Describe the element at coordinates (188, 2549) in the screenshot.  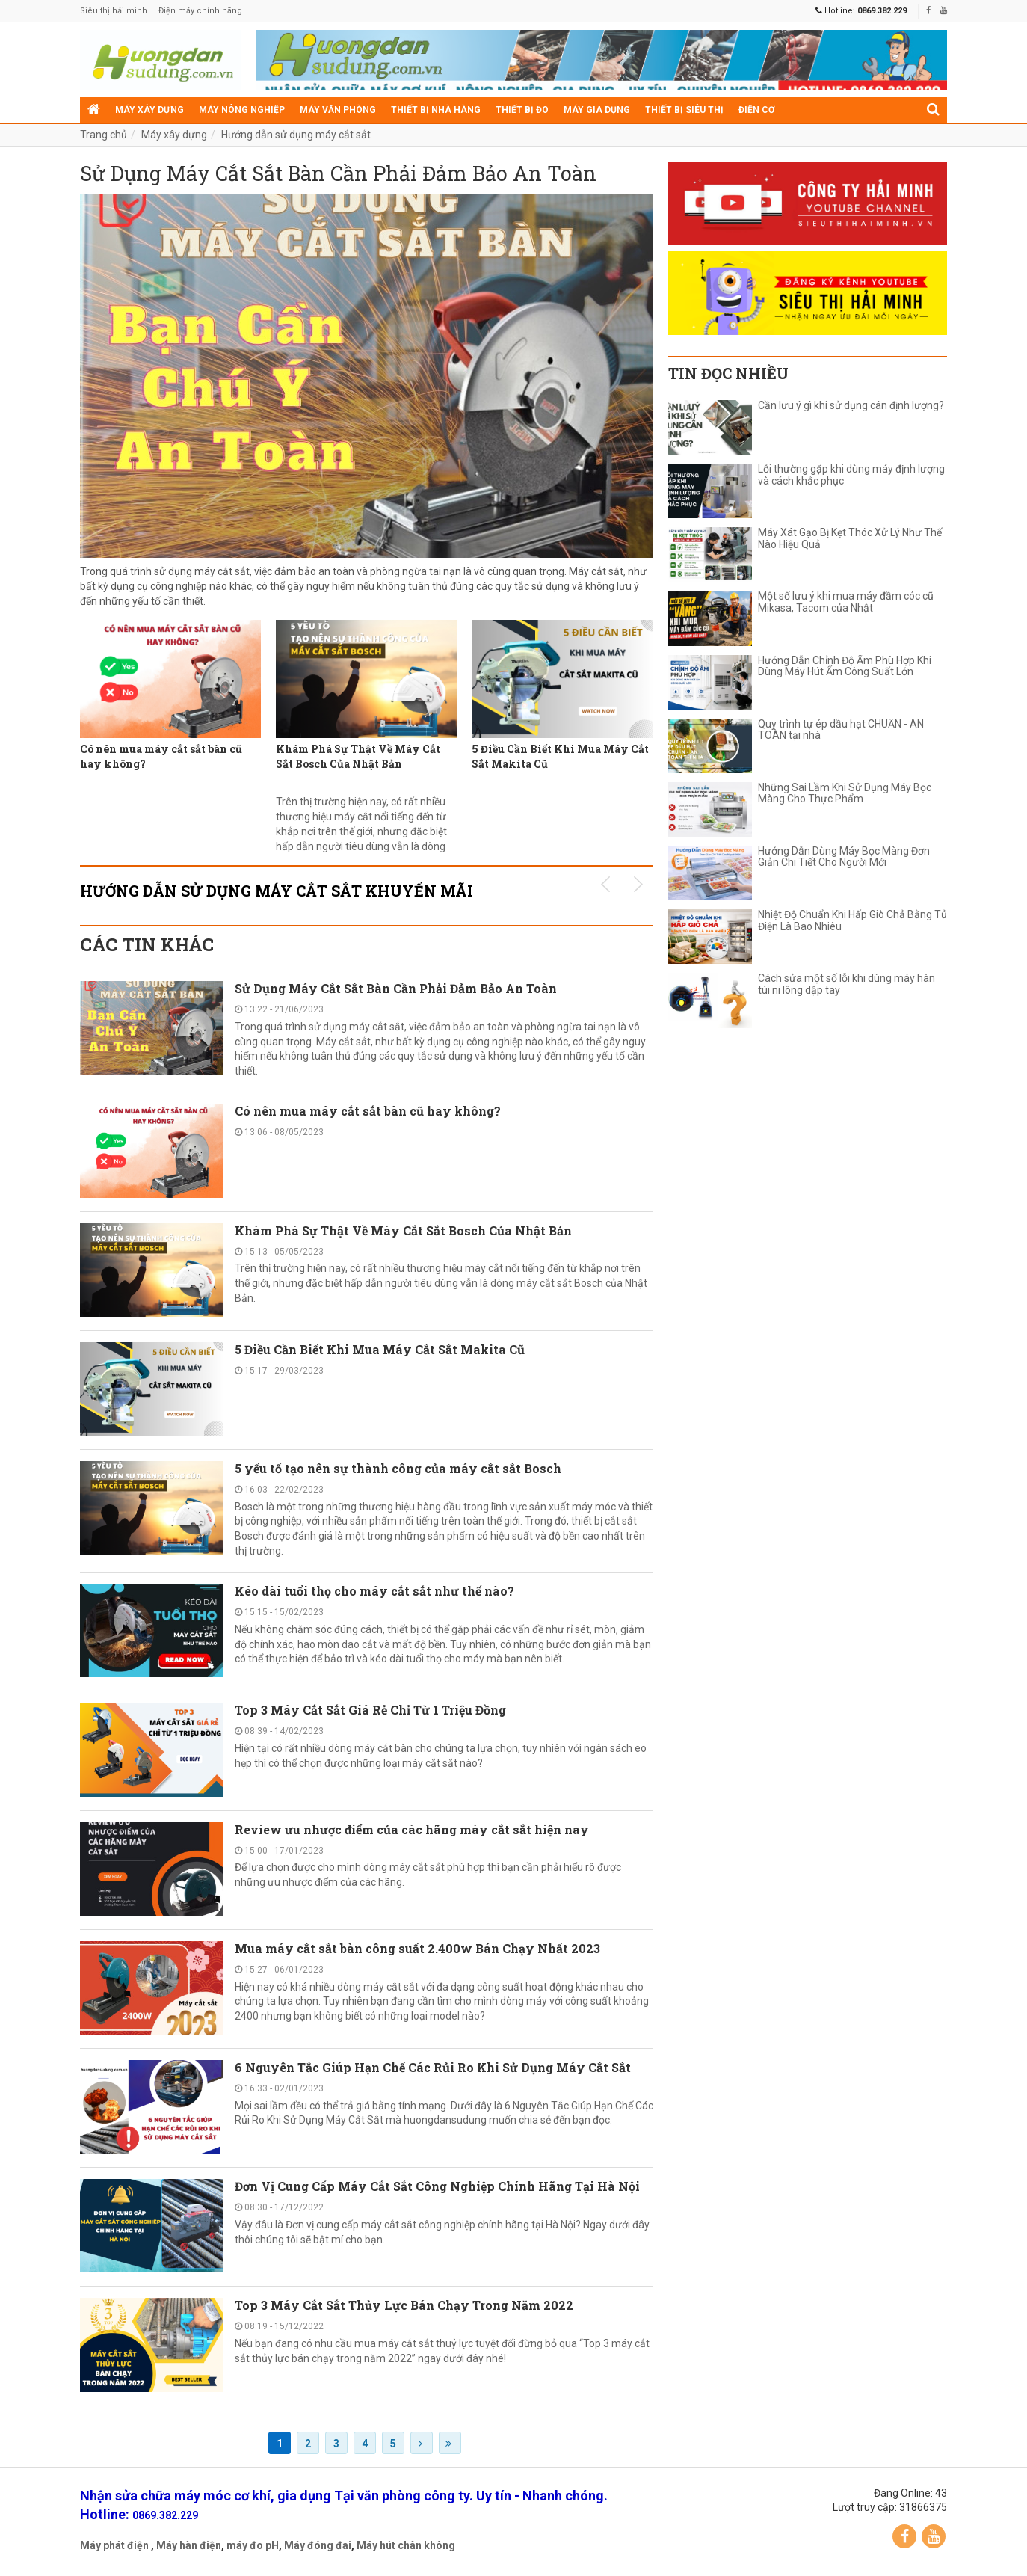
I see `Máy hàn điện` at that location.